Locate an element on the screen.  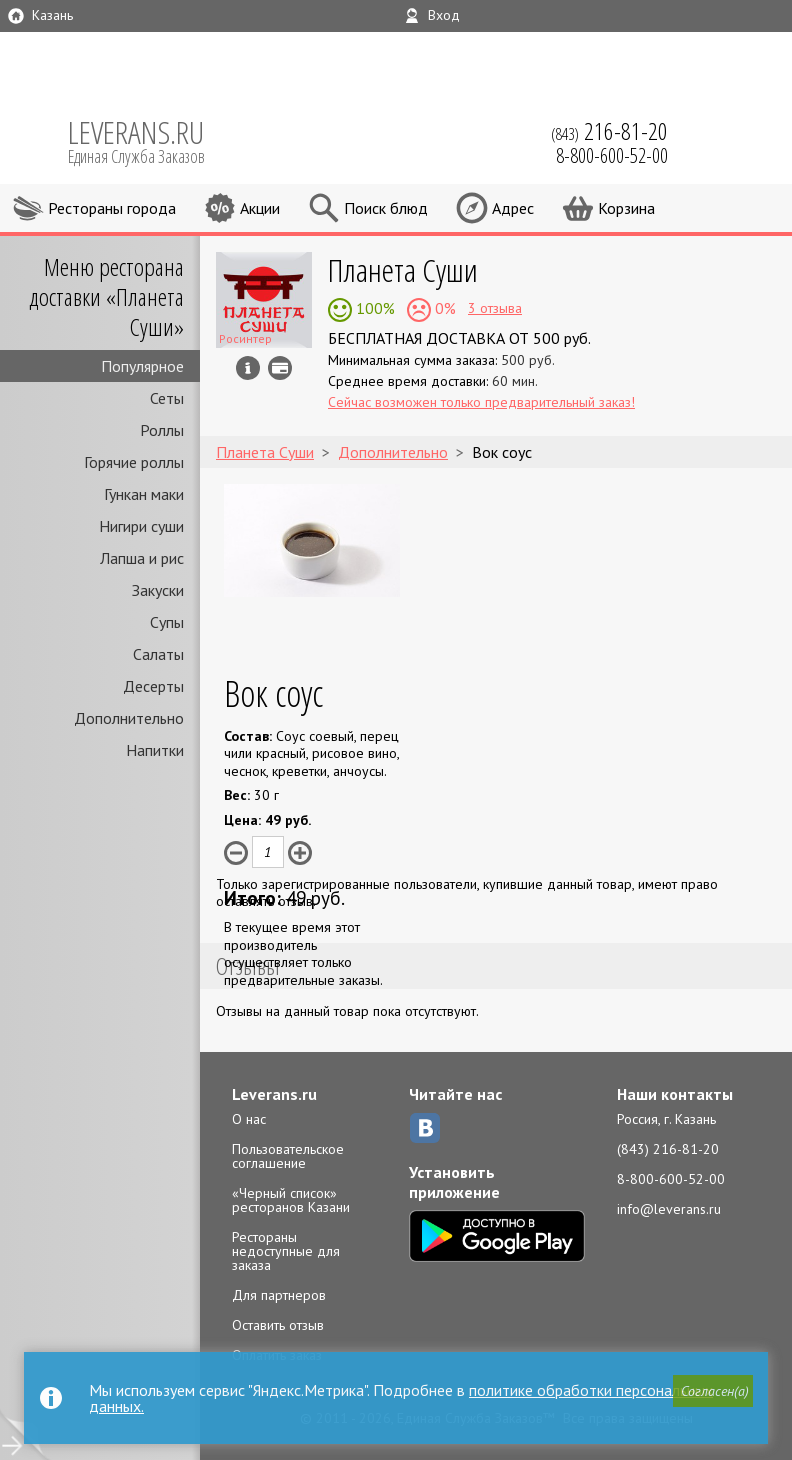
Популярное is located at coordinates (142, 366).